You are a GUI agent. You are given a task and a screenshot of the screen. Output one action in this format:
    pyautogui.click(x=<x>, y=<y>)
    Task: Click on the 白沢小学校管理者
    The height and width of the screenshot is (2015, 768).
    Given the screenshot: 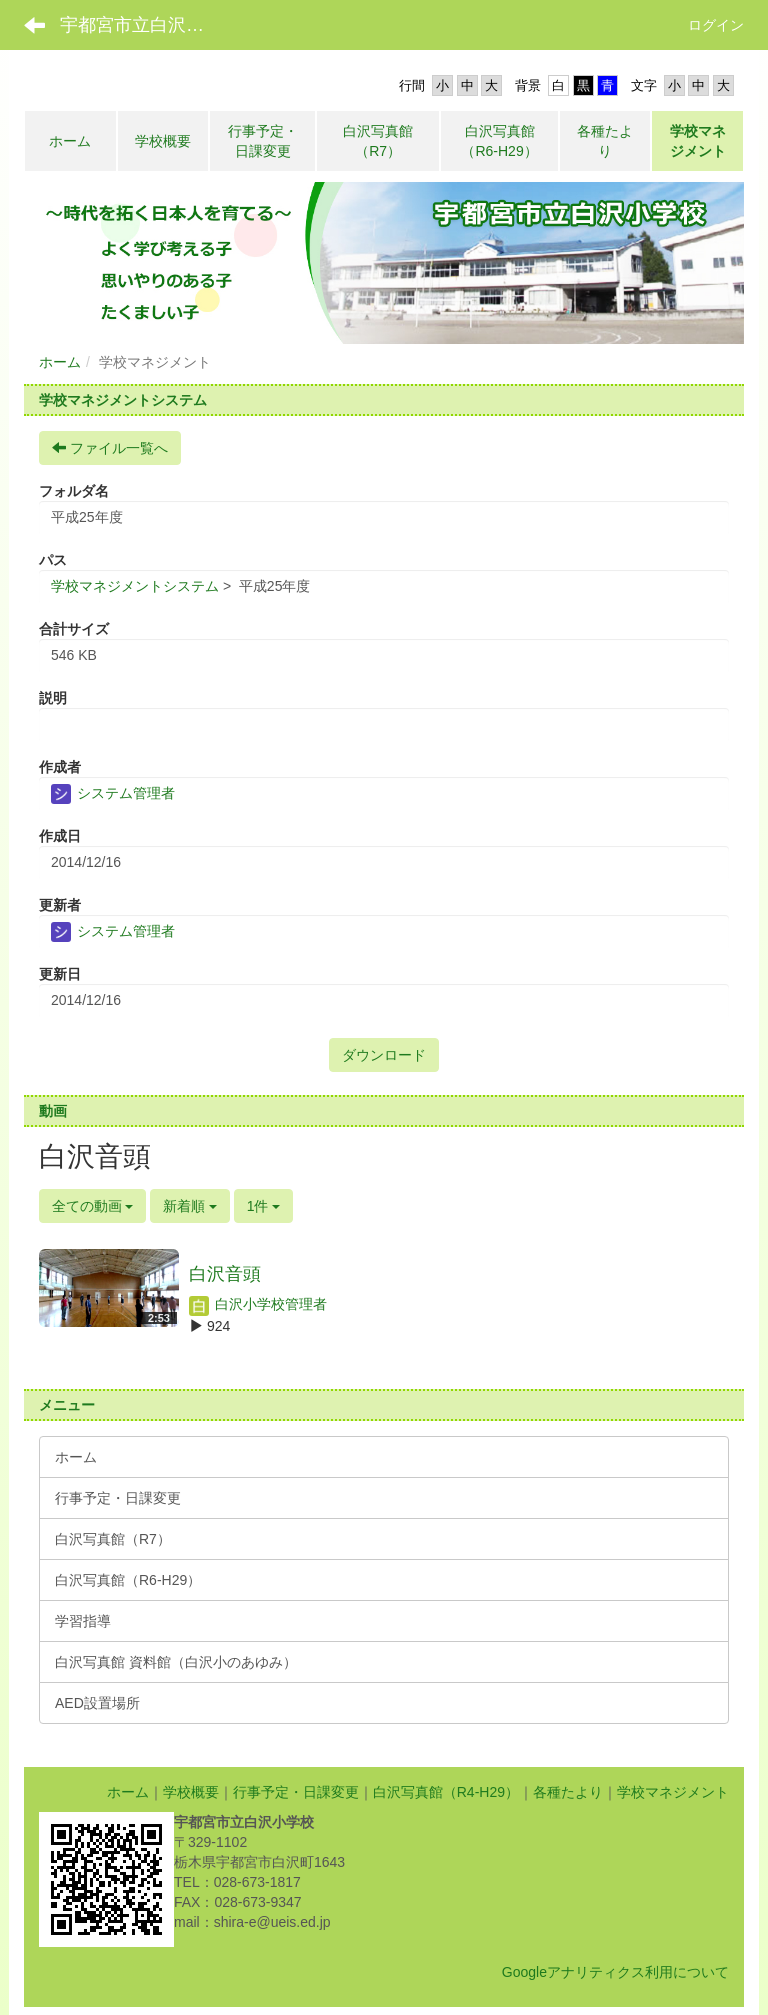 What is the action you would take?
    pyautogui.click(x=258, y=1304)
    